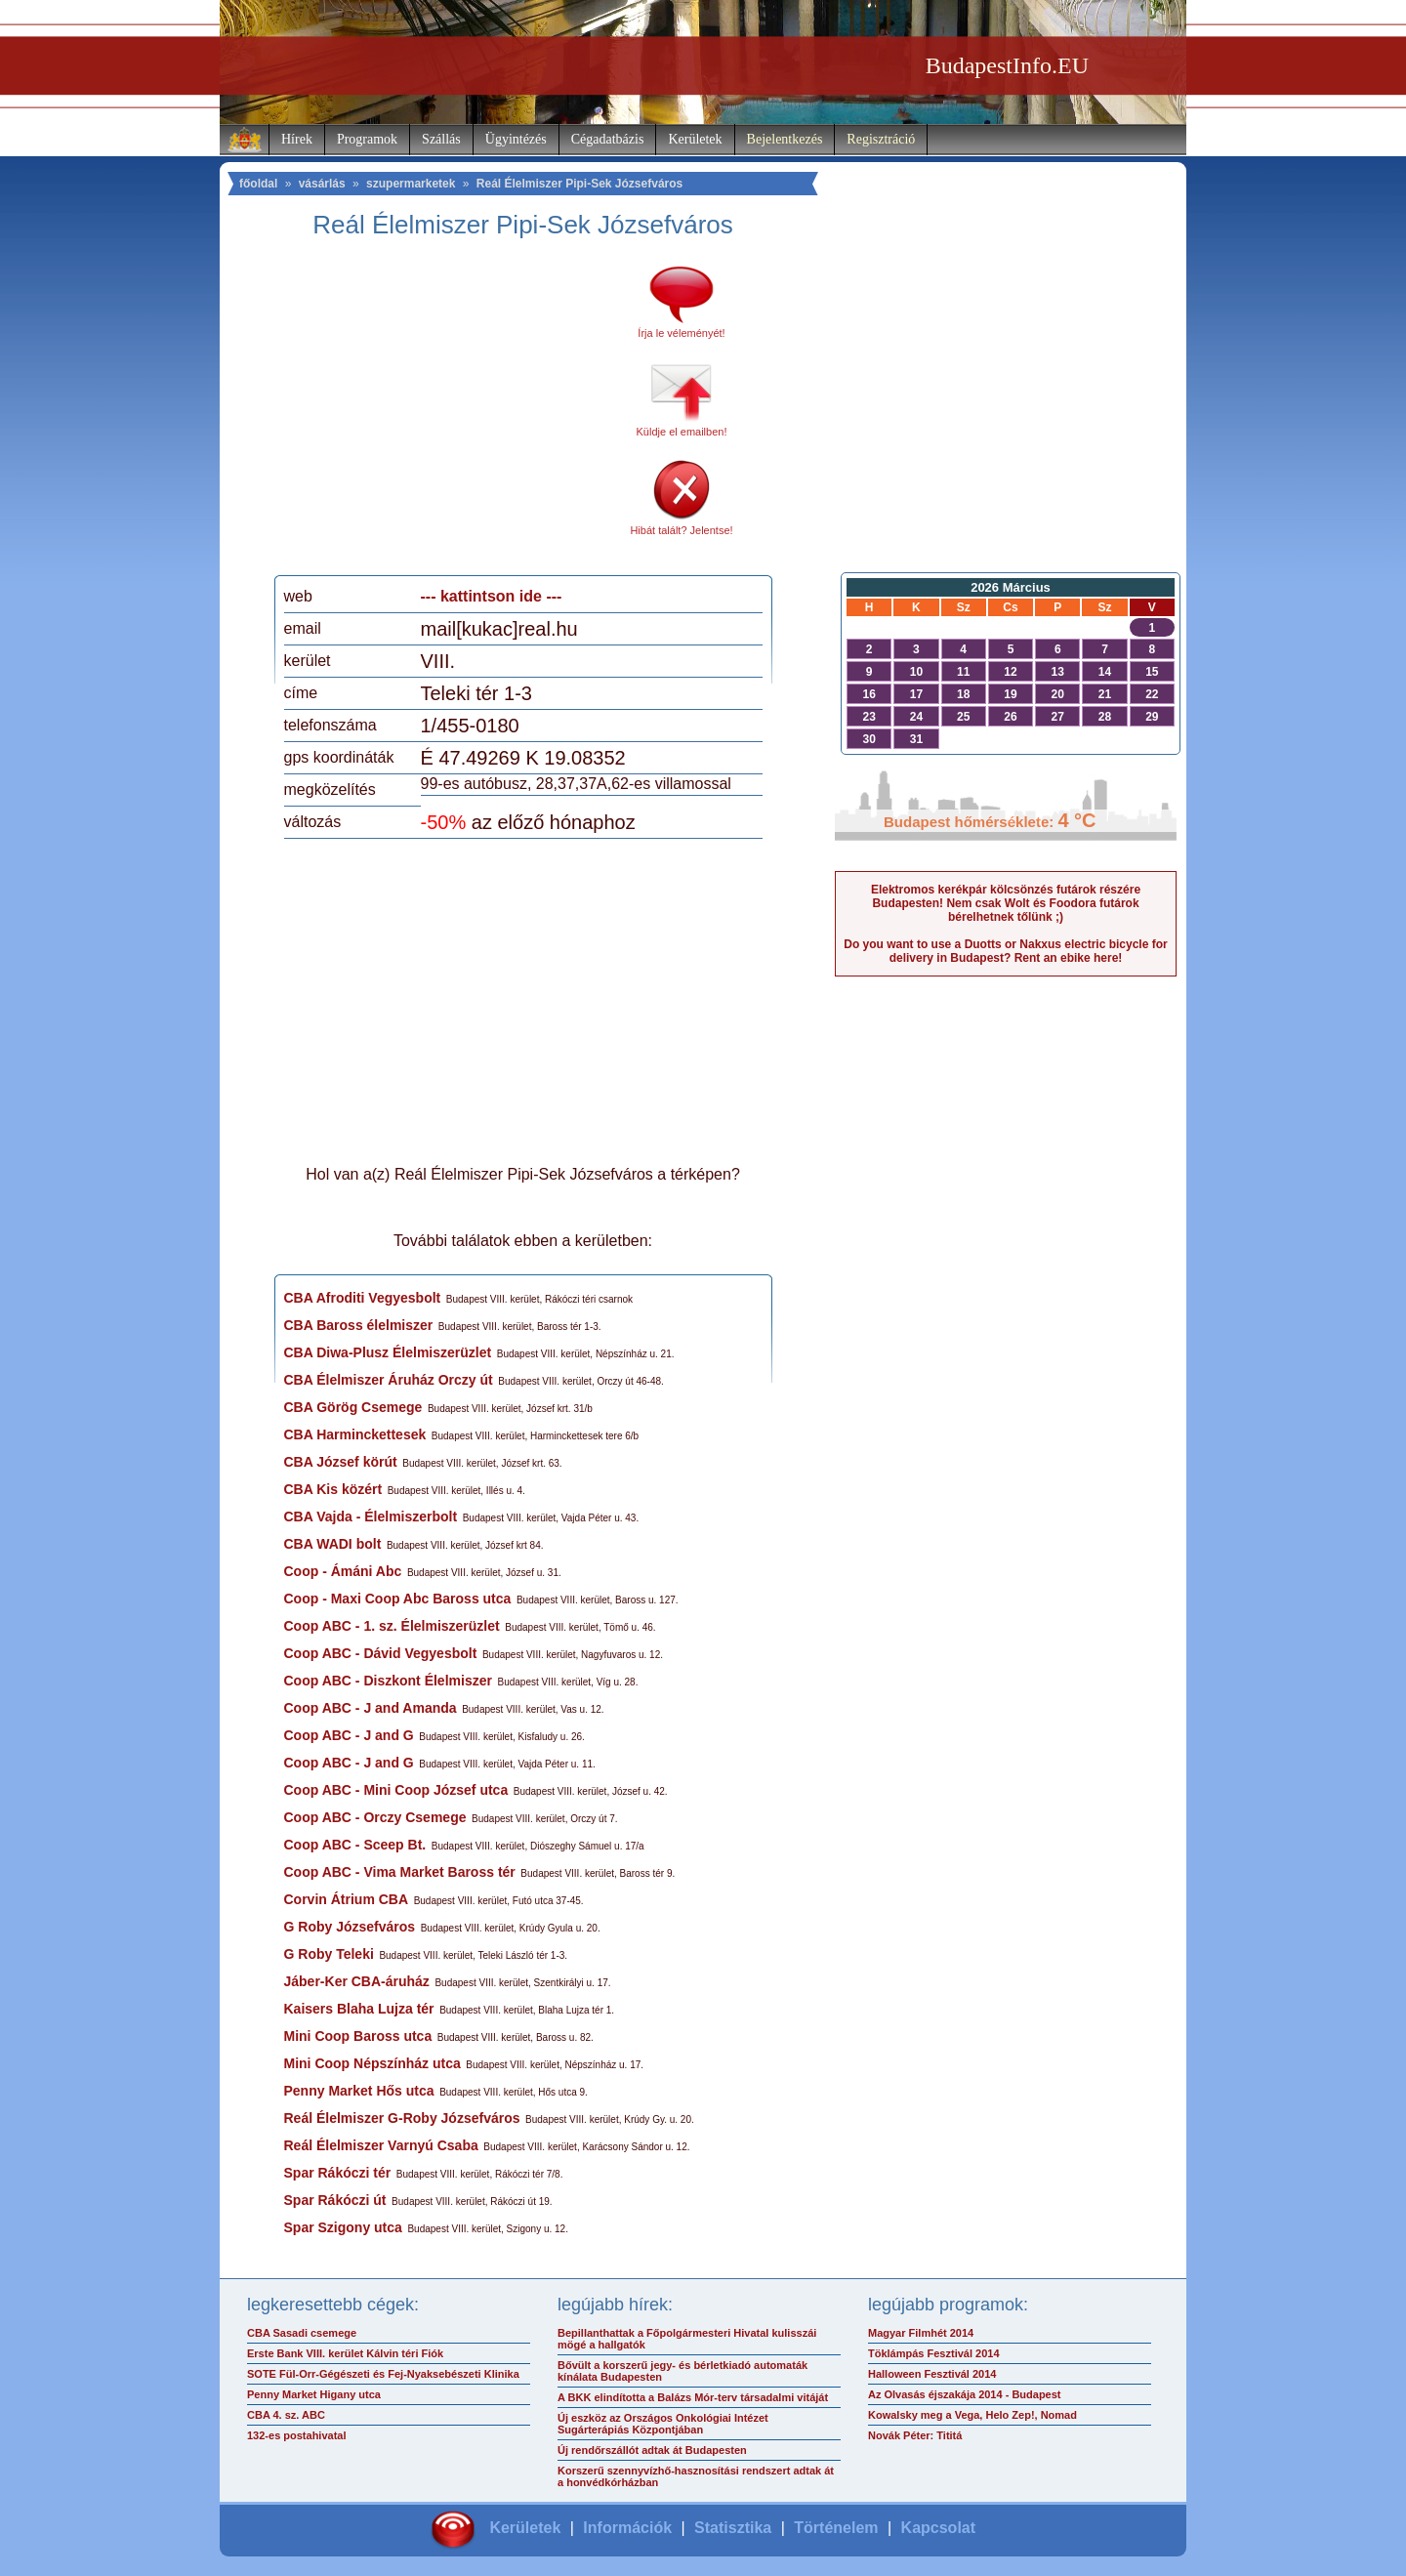 This screenshot has height=2576, width=1406. What do you see at coordinates (355, 1434) in the screenshot?
I see `CBA Harminckettesek` at bounding box center [355, 1434].